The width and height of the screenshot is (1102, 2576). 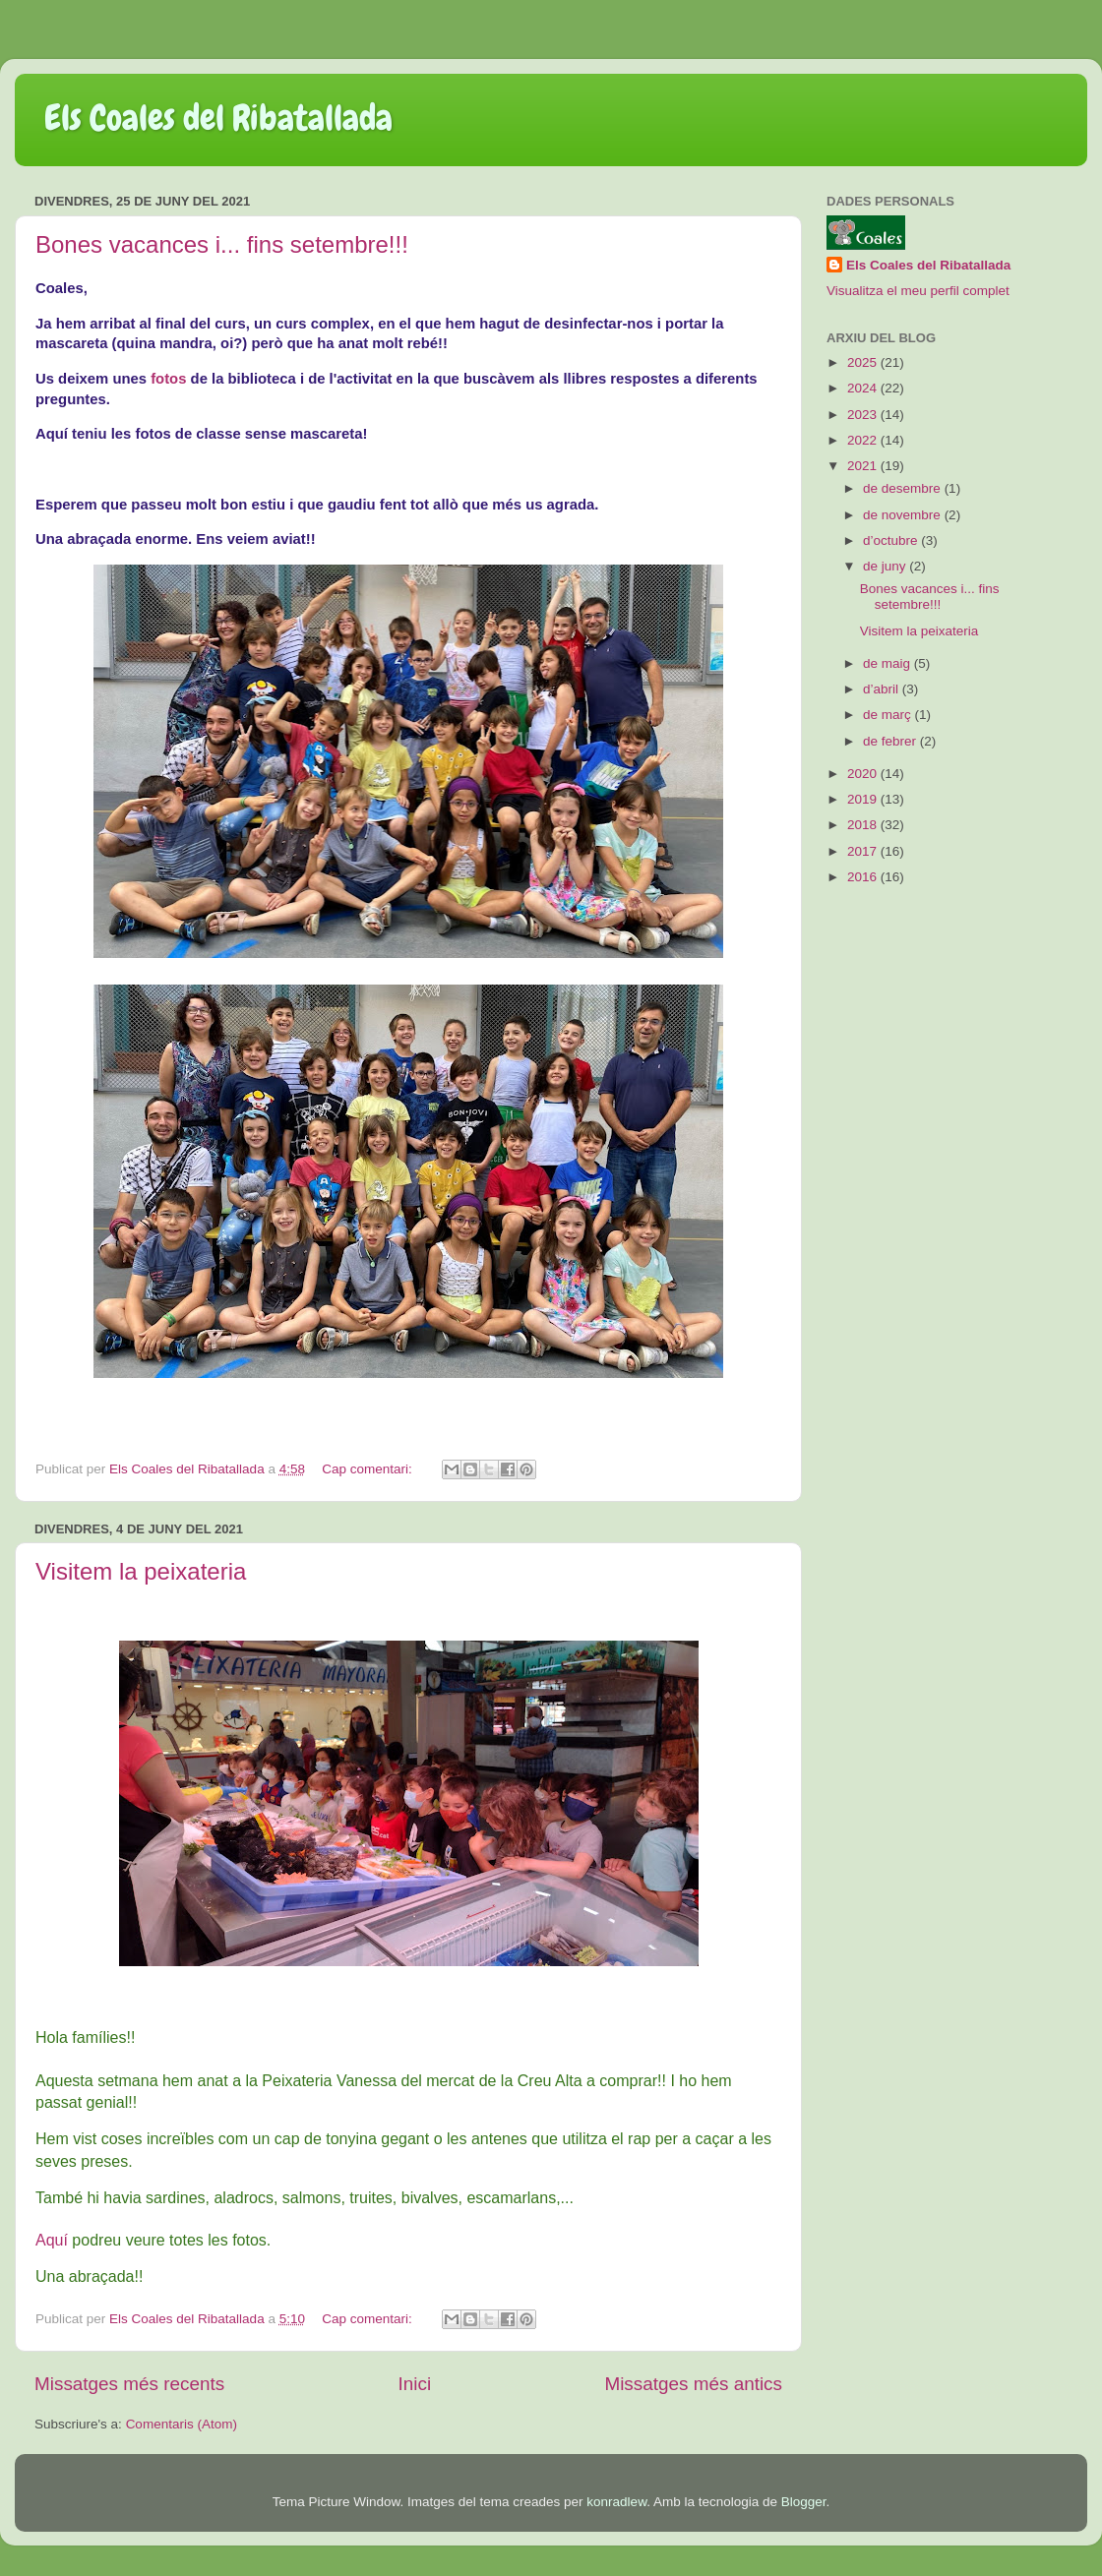 I want to click on 2019, so click(x=864, y=799).